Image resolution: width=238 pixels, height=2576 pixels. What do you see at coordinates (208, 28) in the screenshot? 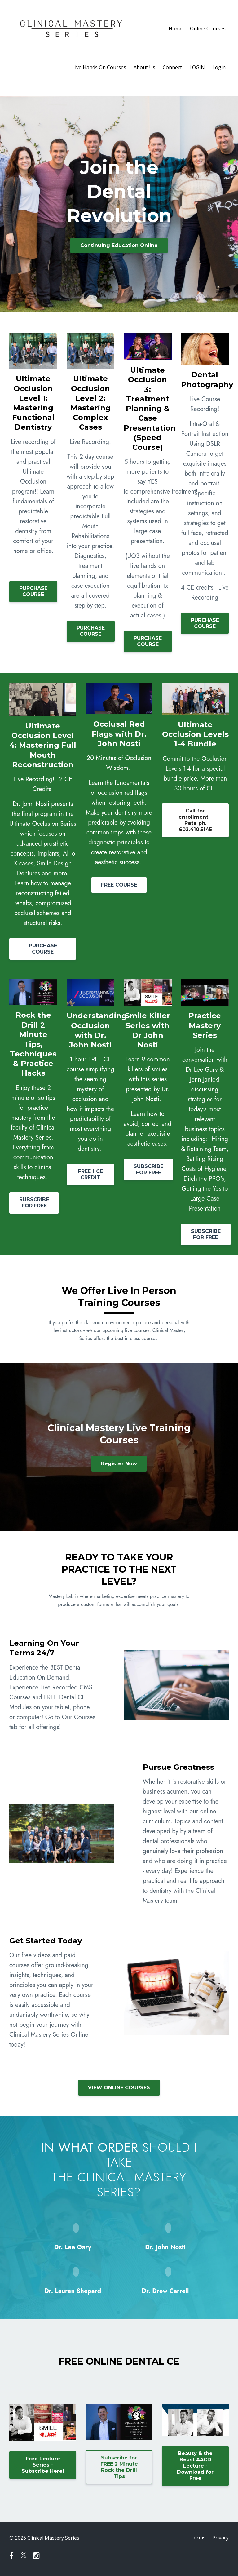
I see `Online Courses` at bounding box center [208, 28].